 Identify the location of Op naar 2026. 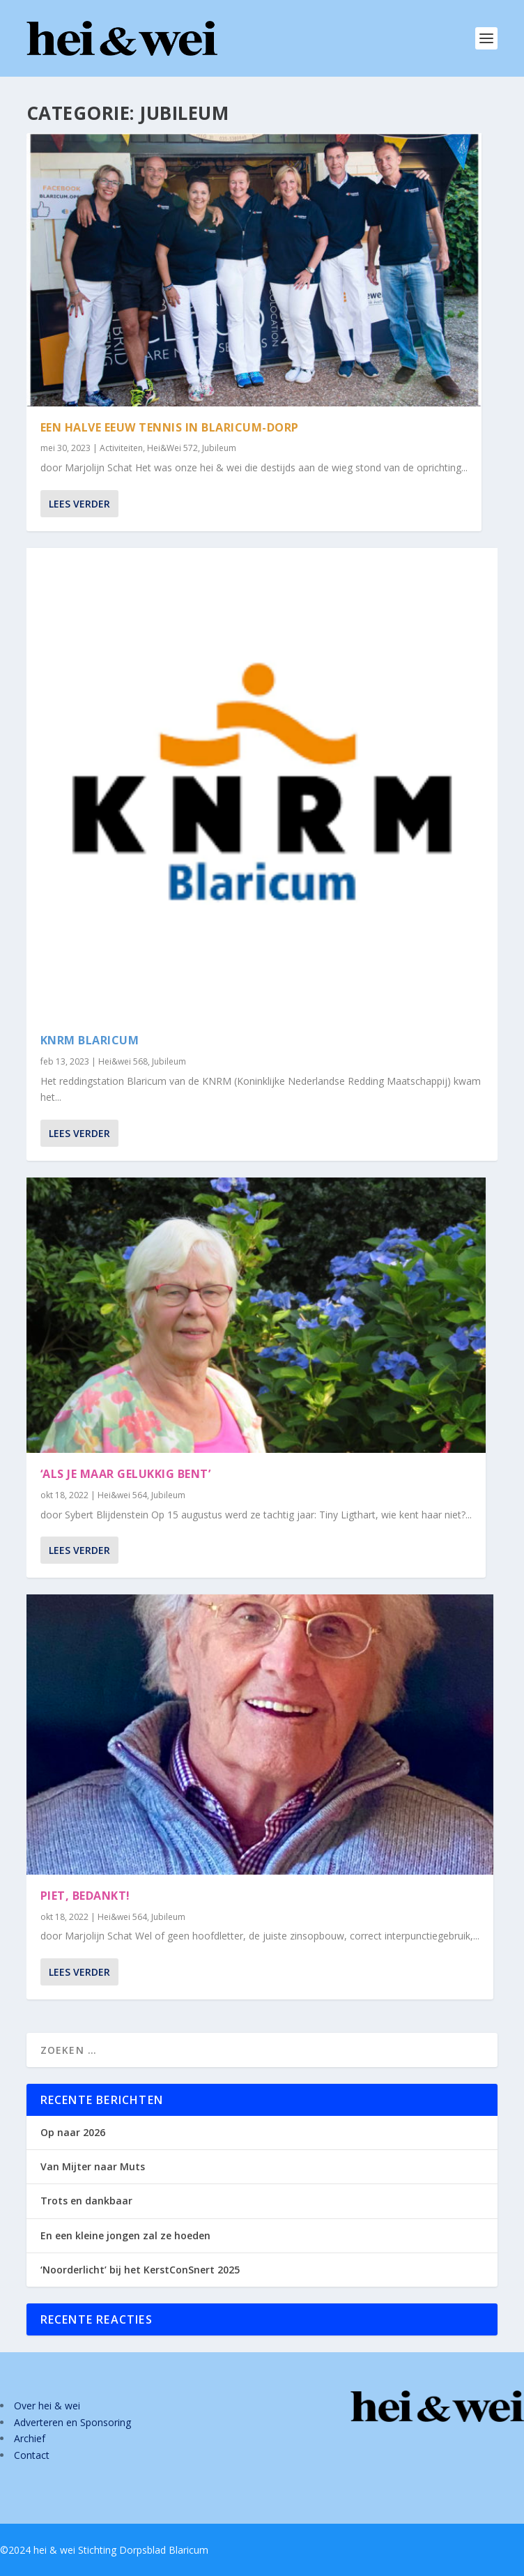
(72, 2132).